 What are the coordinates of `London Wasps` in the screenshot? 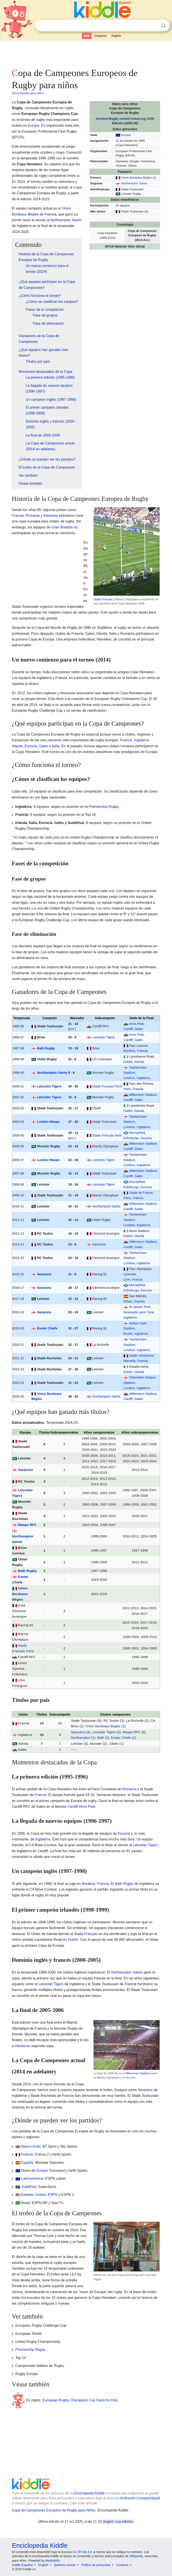 It's located at (48, 1121).